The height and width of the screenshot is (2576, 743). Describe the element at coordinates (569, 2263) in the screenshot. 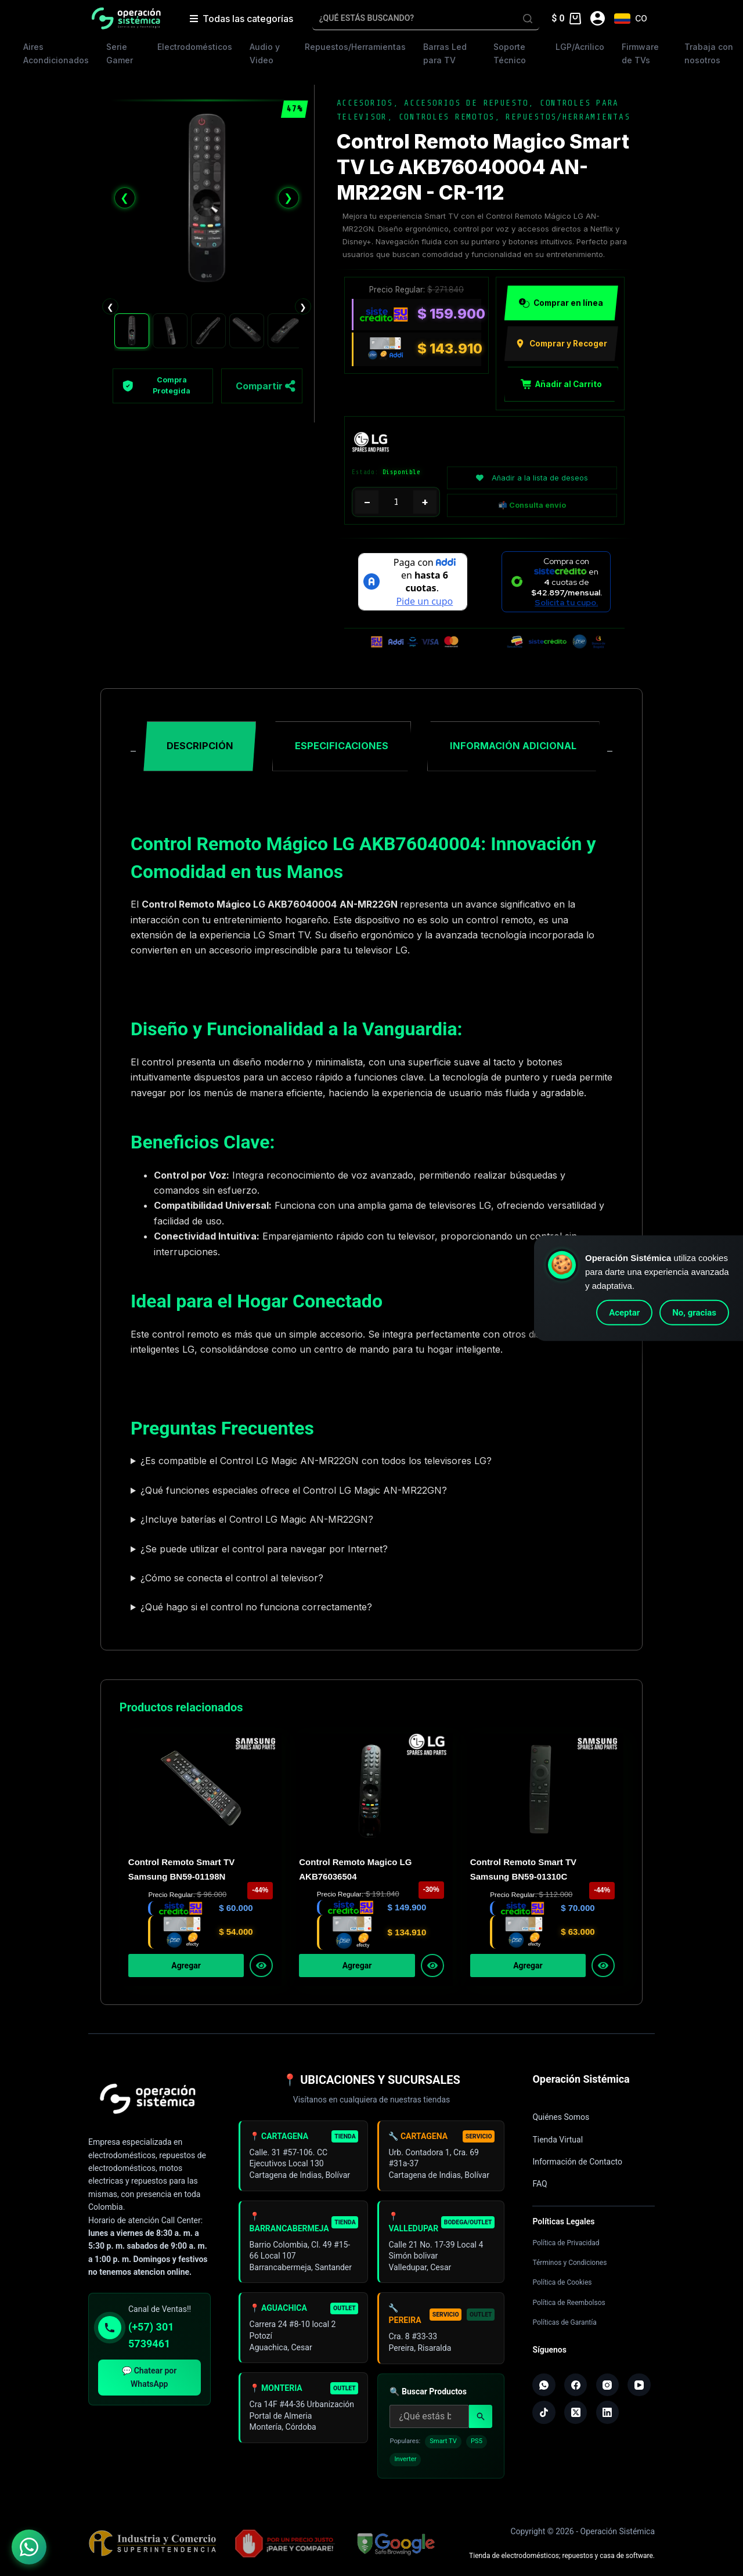

I see `Términos y Condiciones` at that location.